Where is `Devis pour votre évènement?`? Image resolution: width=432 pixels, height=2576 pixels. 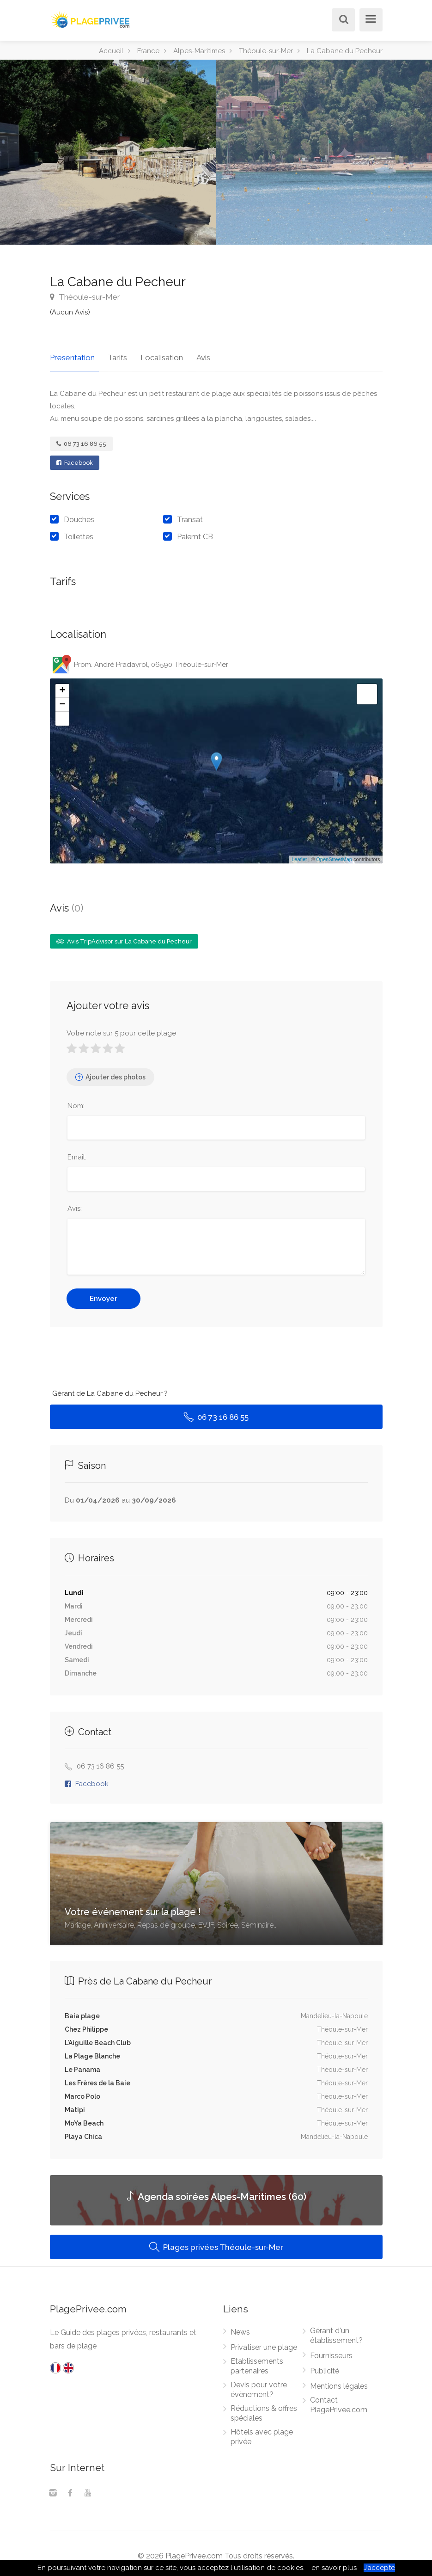
Devis pour votre évènement? is located at coordinates (259, 2385).